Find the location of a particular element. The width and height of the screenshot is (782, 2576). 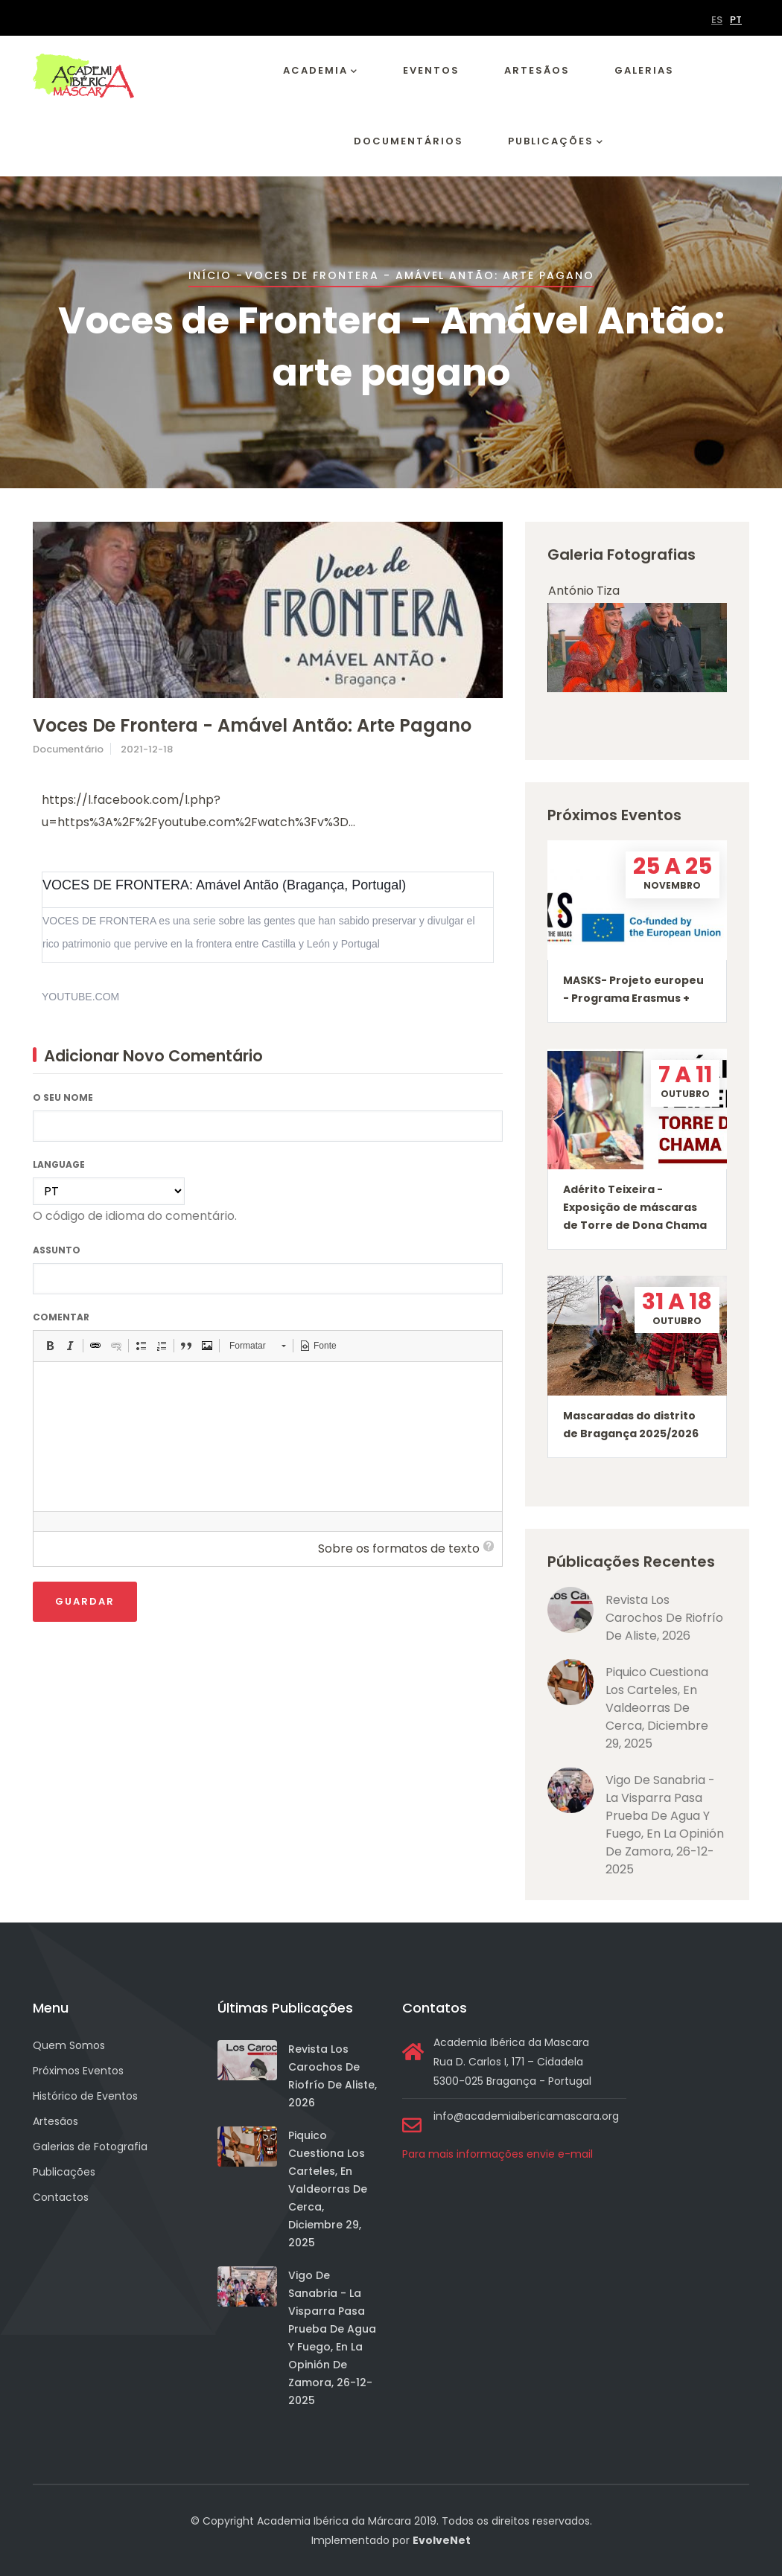

[button] is located at coordinates (49, 1345).